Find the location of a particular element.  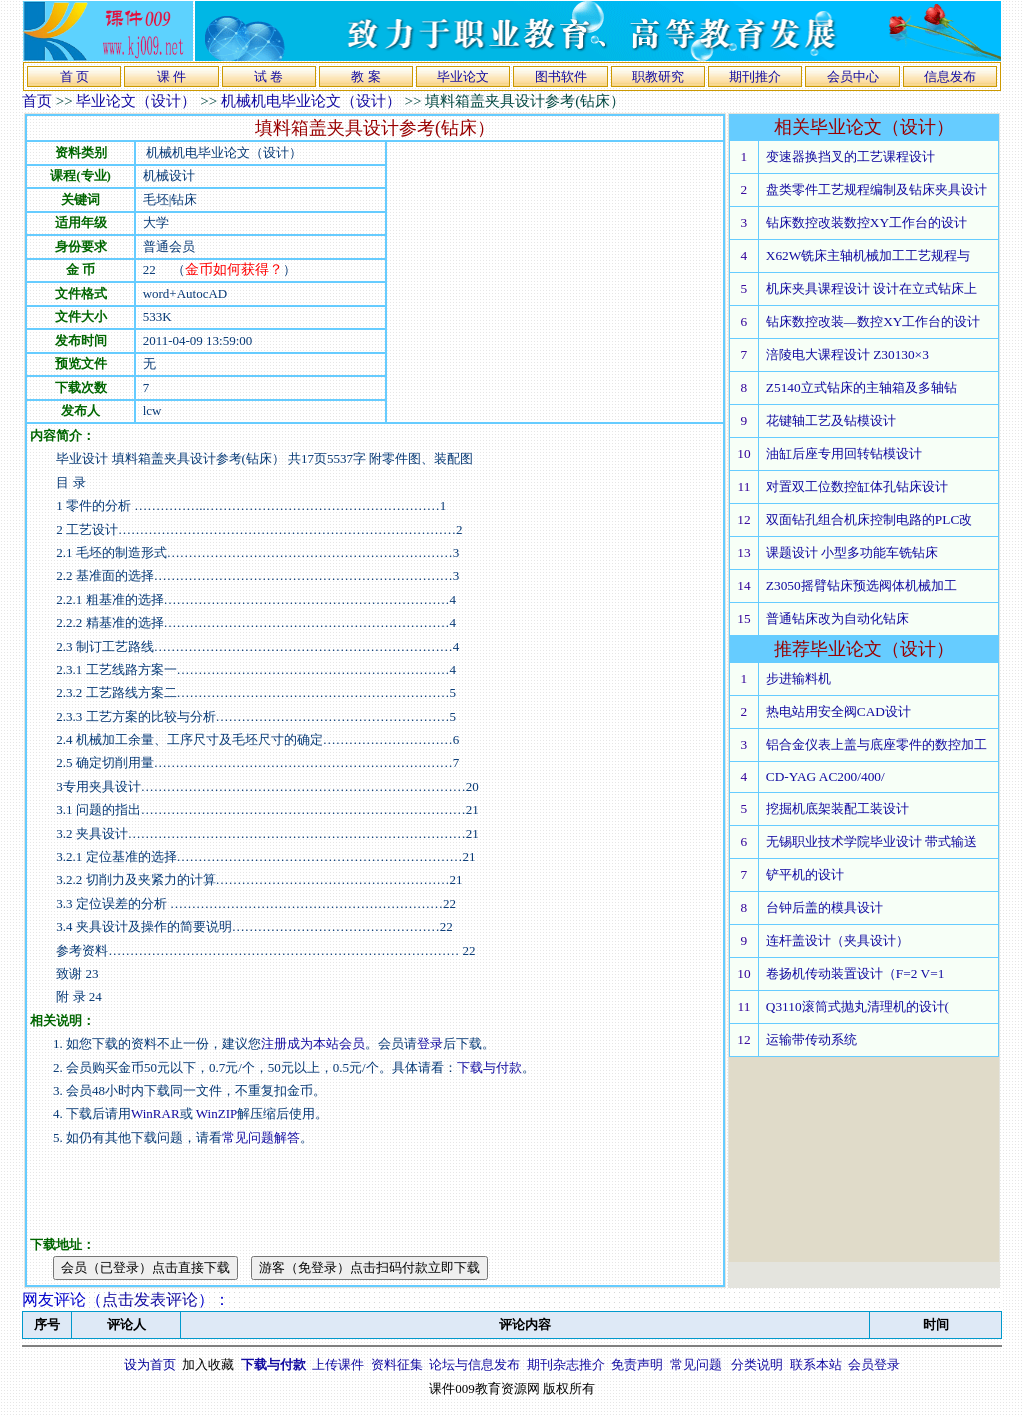

Z3050摇臂钻床预选阀体机械加工 is located at coordinates (861, 585).